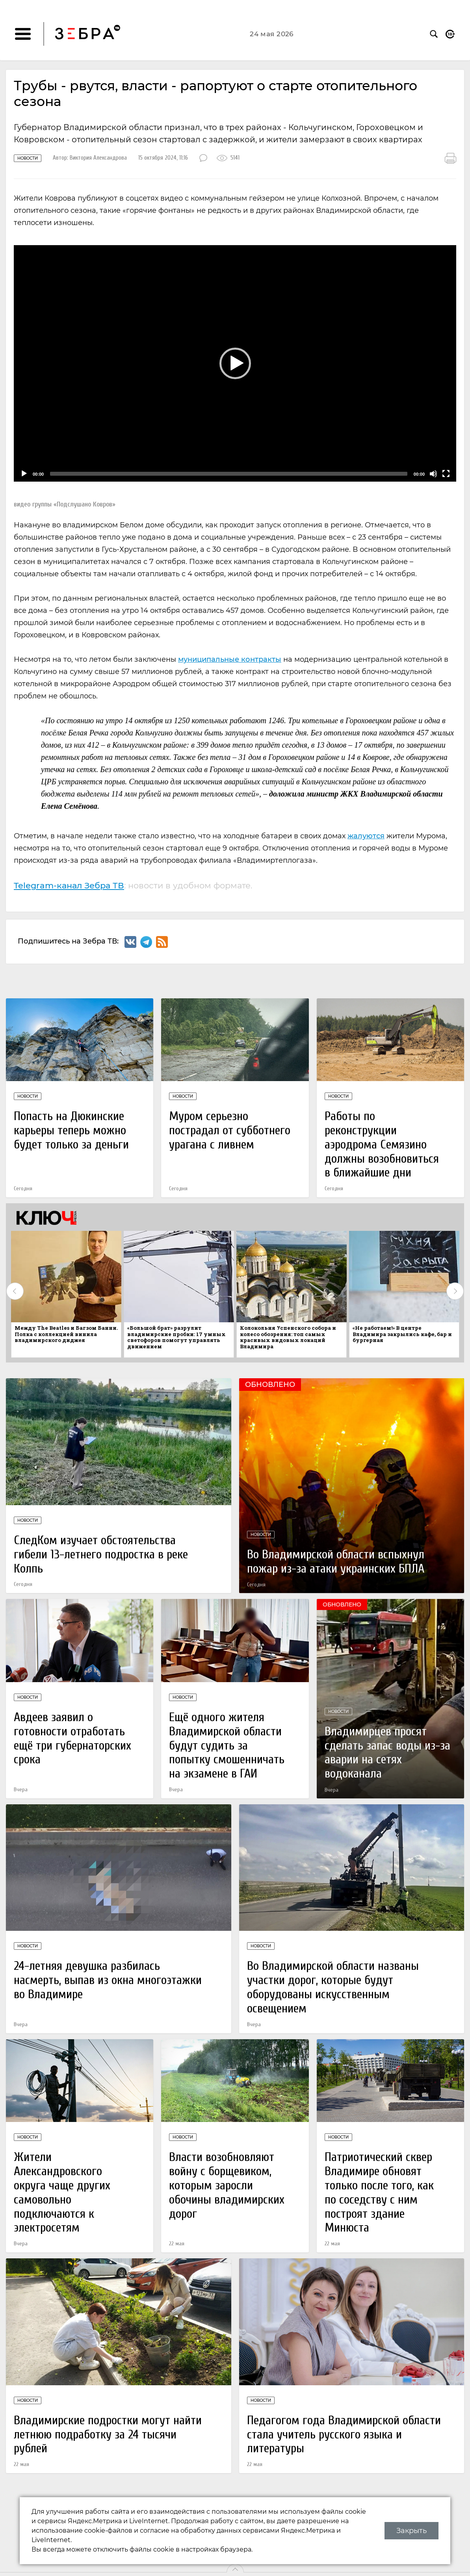  Describe the element at coordinates (69, 885) in the screenshot. I see `Telegram-канал Зебра ТВ` at that location.